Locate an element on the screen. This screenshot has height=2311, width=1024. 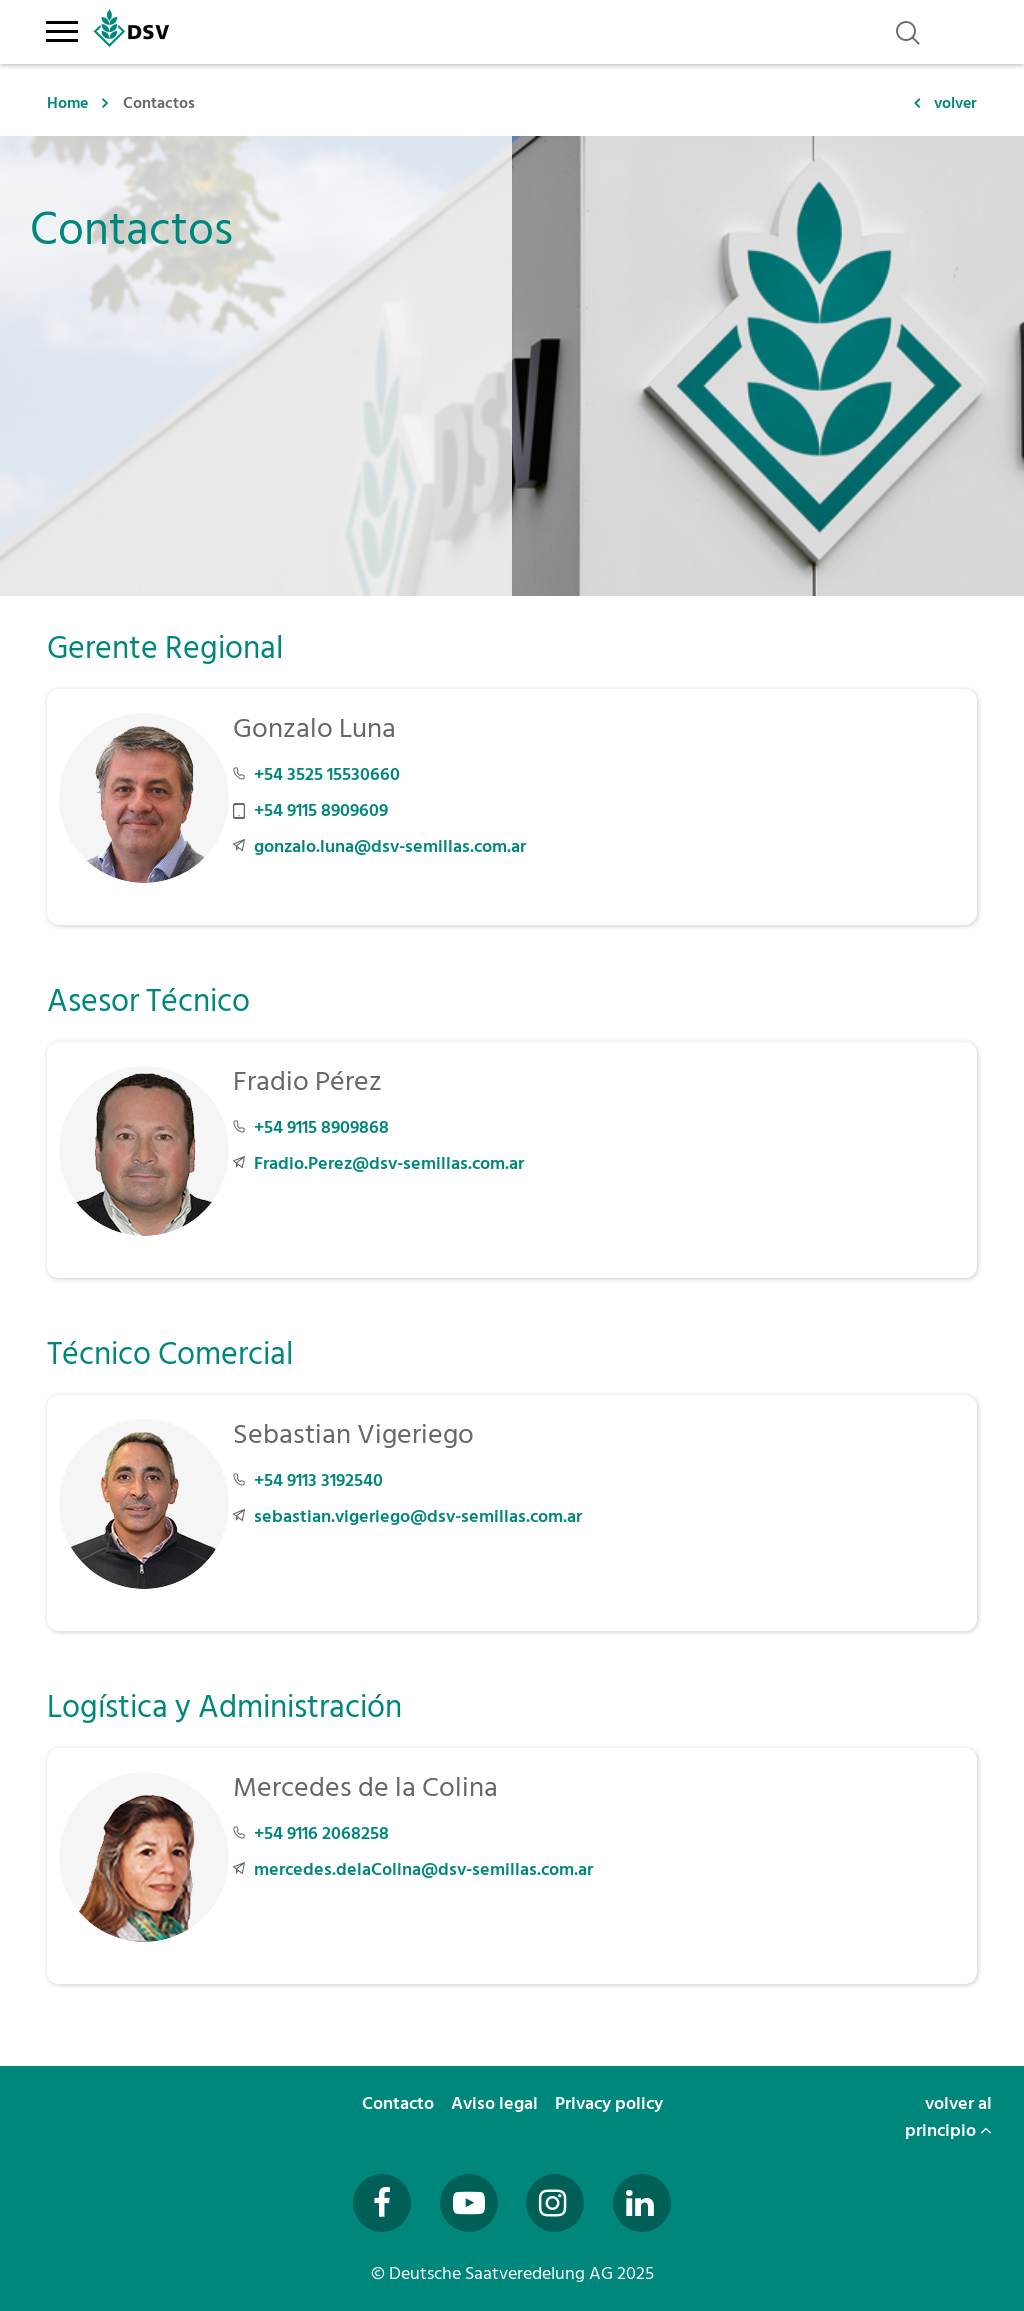
+54 9116 2068258 [Telefonnummer +54 9116 2068258 anrufen] is located at coordinates (321, 1833).